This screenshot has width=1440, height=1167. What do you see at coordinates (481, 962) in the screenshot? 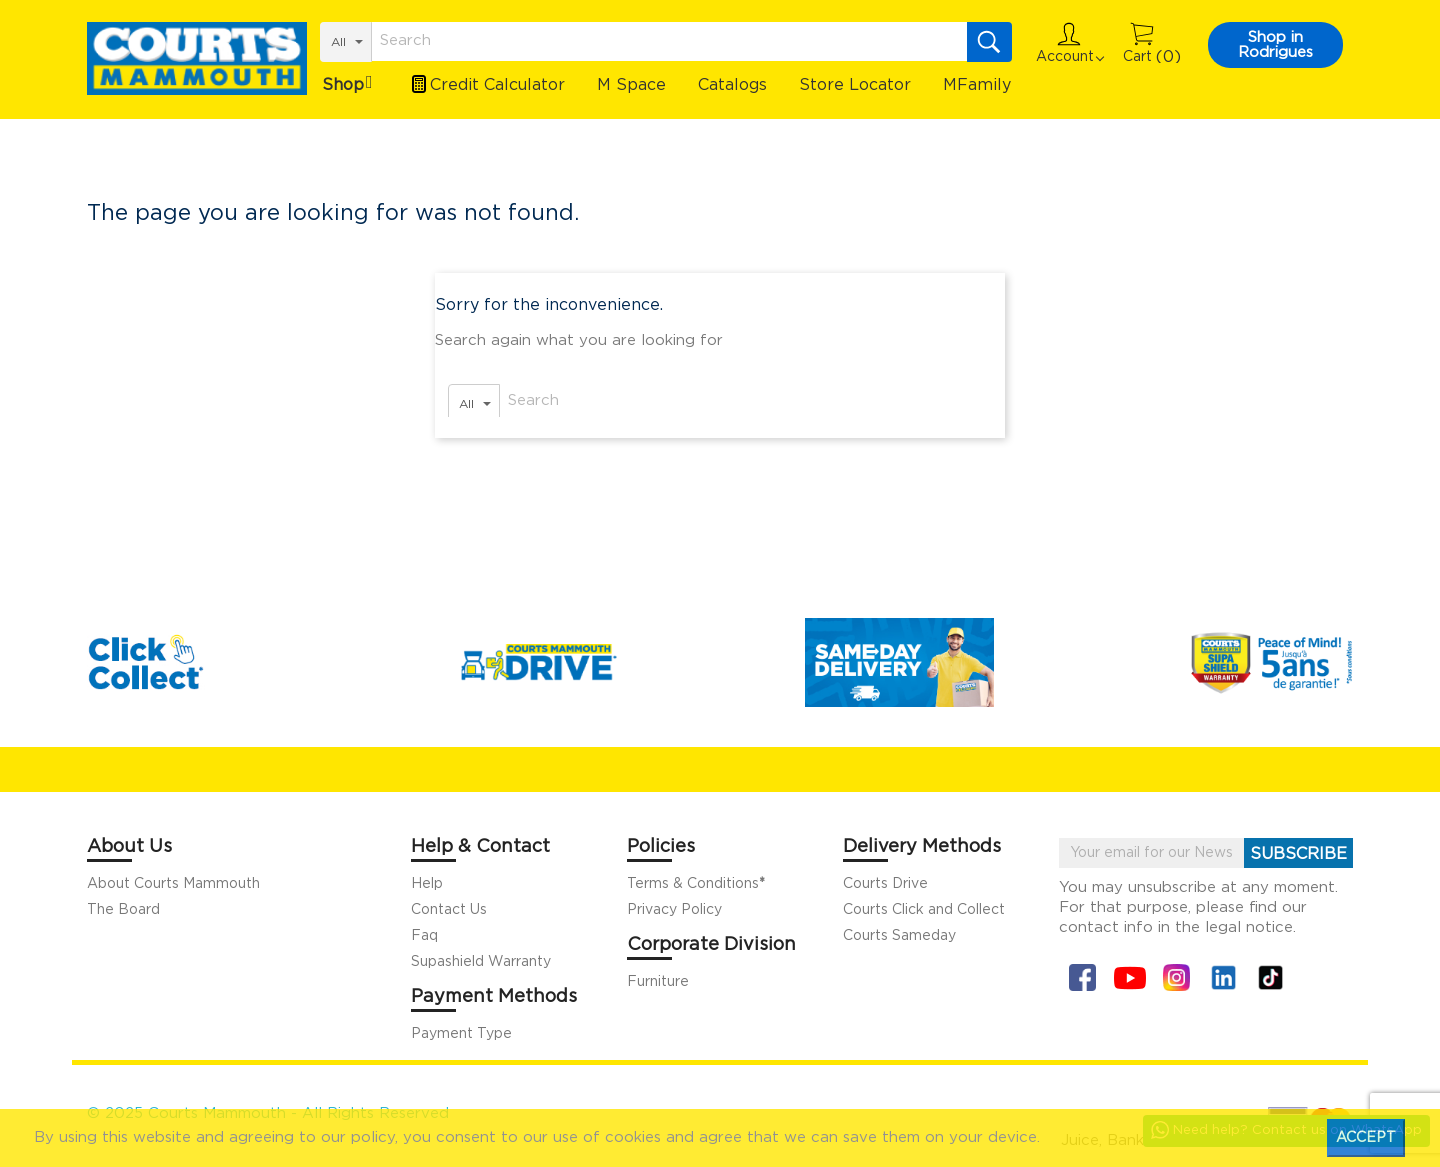
I see `Supashield Warranty` at bounding box center [481, 962].